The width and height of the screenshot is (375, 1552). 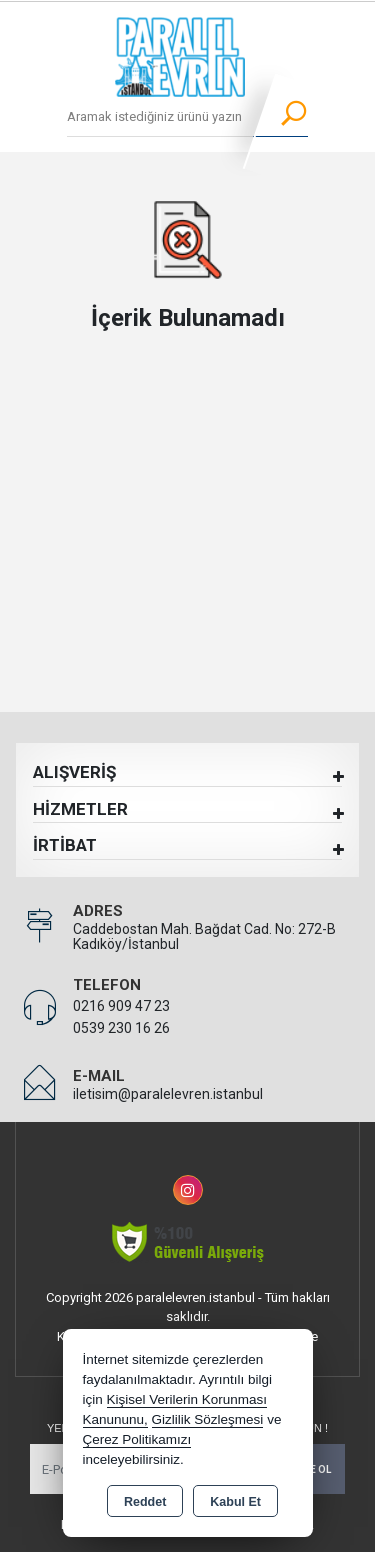 I want to click on 0216 909 47 23, so click(x=121, y=1006).